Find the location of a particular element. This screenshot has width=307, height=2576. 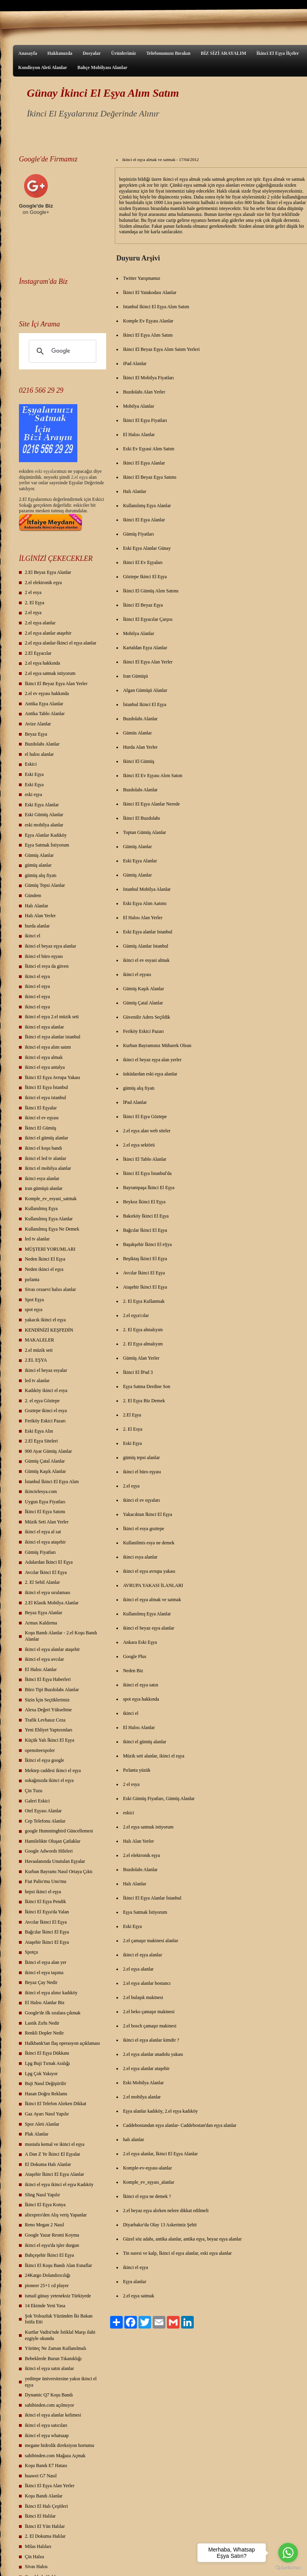

Dynamic Q7 Koşu Bandı is located at coordinates (49, 2395).